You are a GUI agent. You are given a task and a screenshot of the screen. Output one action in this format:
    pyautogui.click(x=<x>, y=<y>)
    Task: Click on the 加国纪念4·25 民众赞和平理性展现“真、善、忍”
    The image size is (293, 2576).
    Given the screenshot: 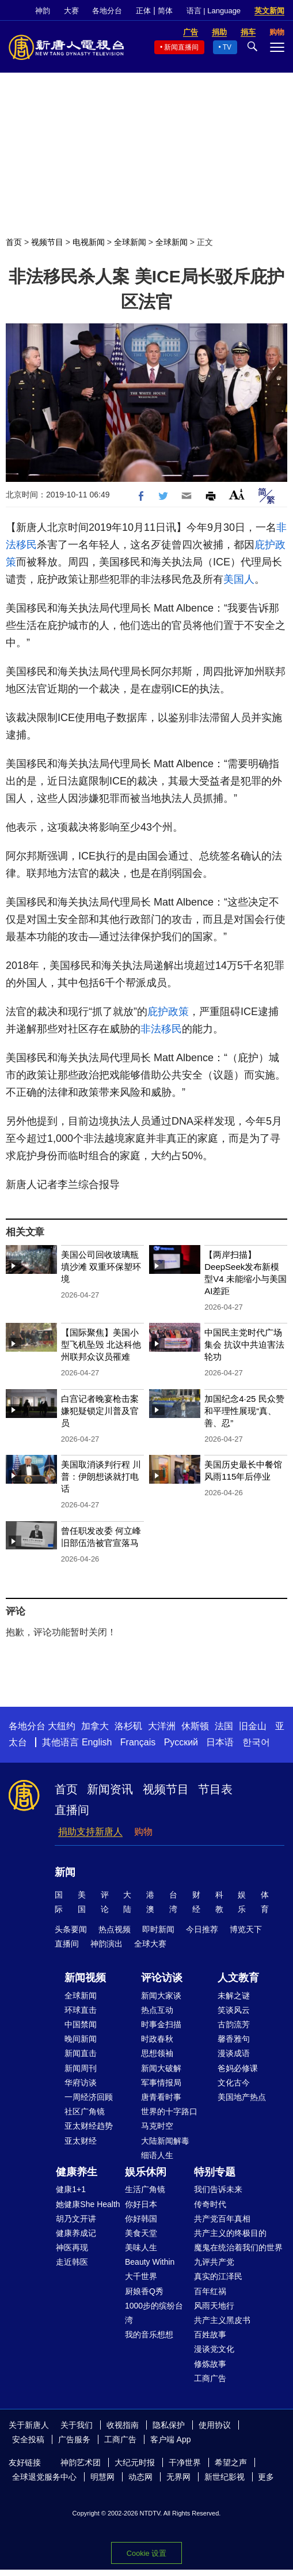 What is the action you would take?
    pyautogui.click(x=244, y=1411)
    